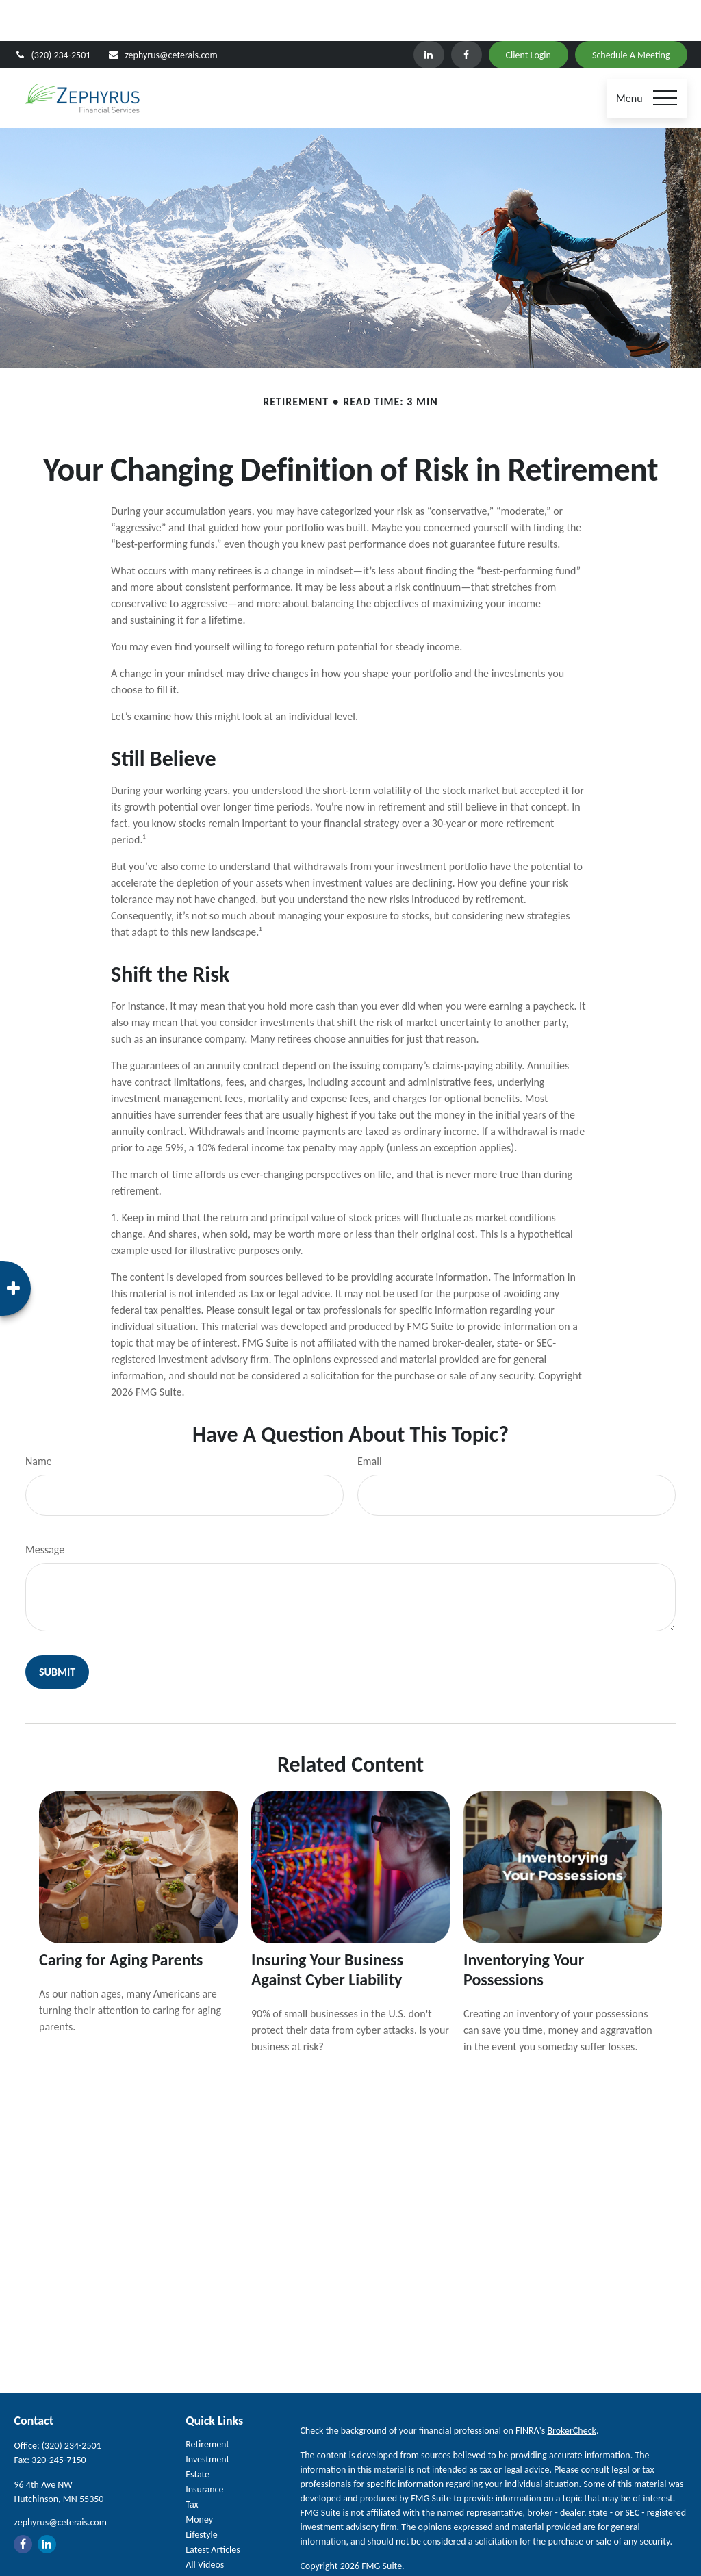 The width and height of the screenshot is (701, 2576). What do you see at coordinates (121, 1918) in the screenshot?
I see `Caring for Aging Parents` at bounding box center [121, 1918].